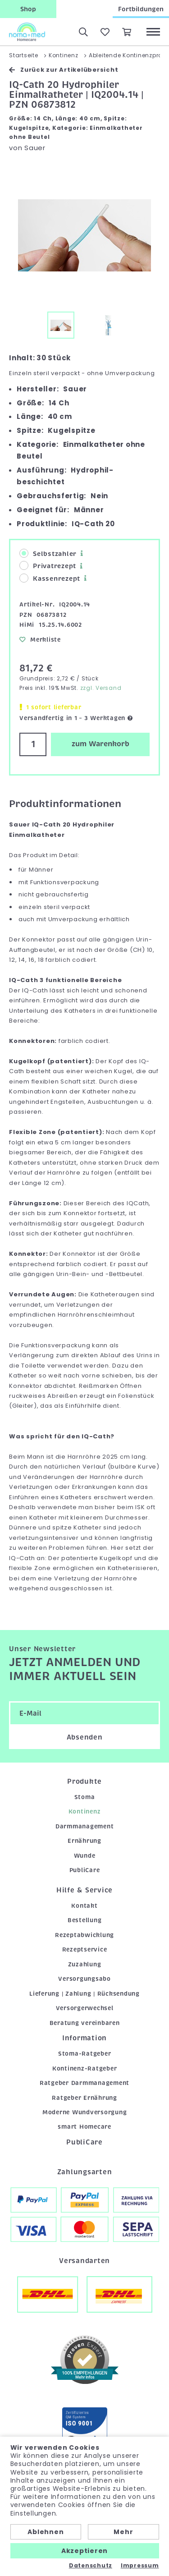 The width and height of the screenshot is (169, 2576). Describe the element at coordinates (63, 69) in the screenshot. I see `Zurück zur Artikelübersicht` at that location.